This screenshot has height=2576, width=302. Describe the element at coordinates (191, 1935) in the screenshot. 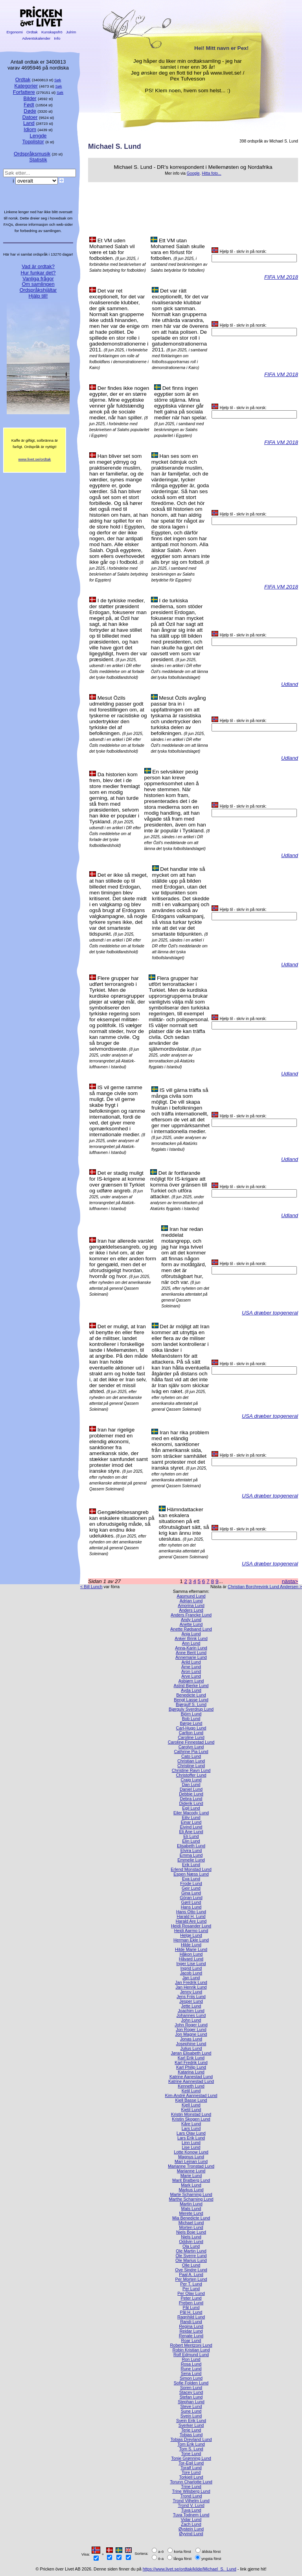

I see `Helge Lund` at that location.